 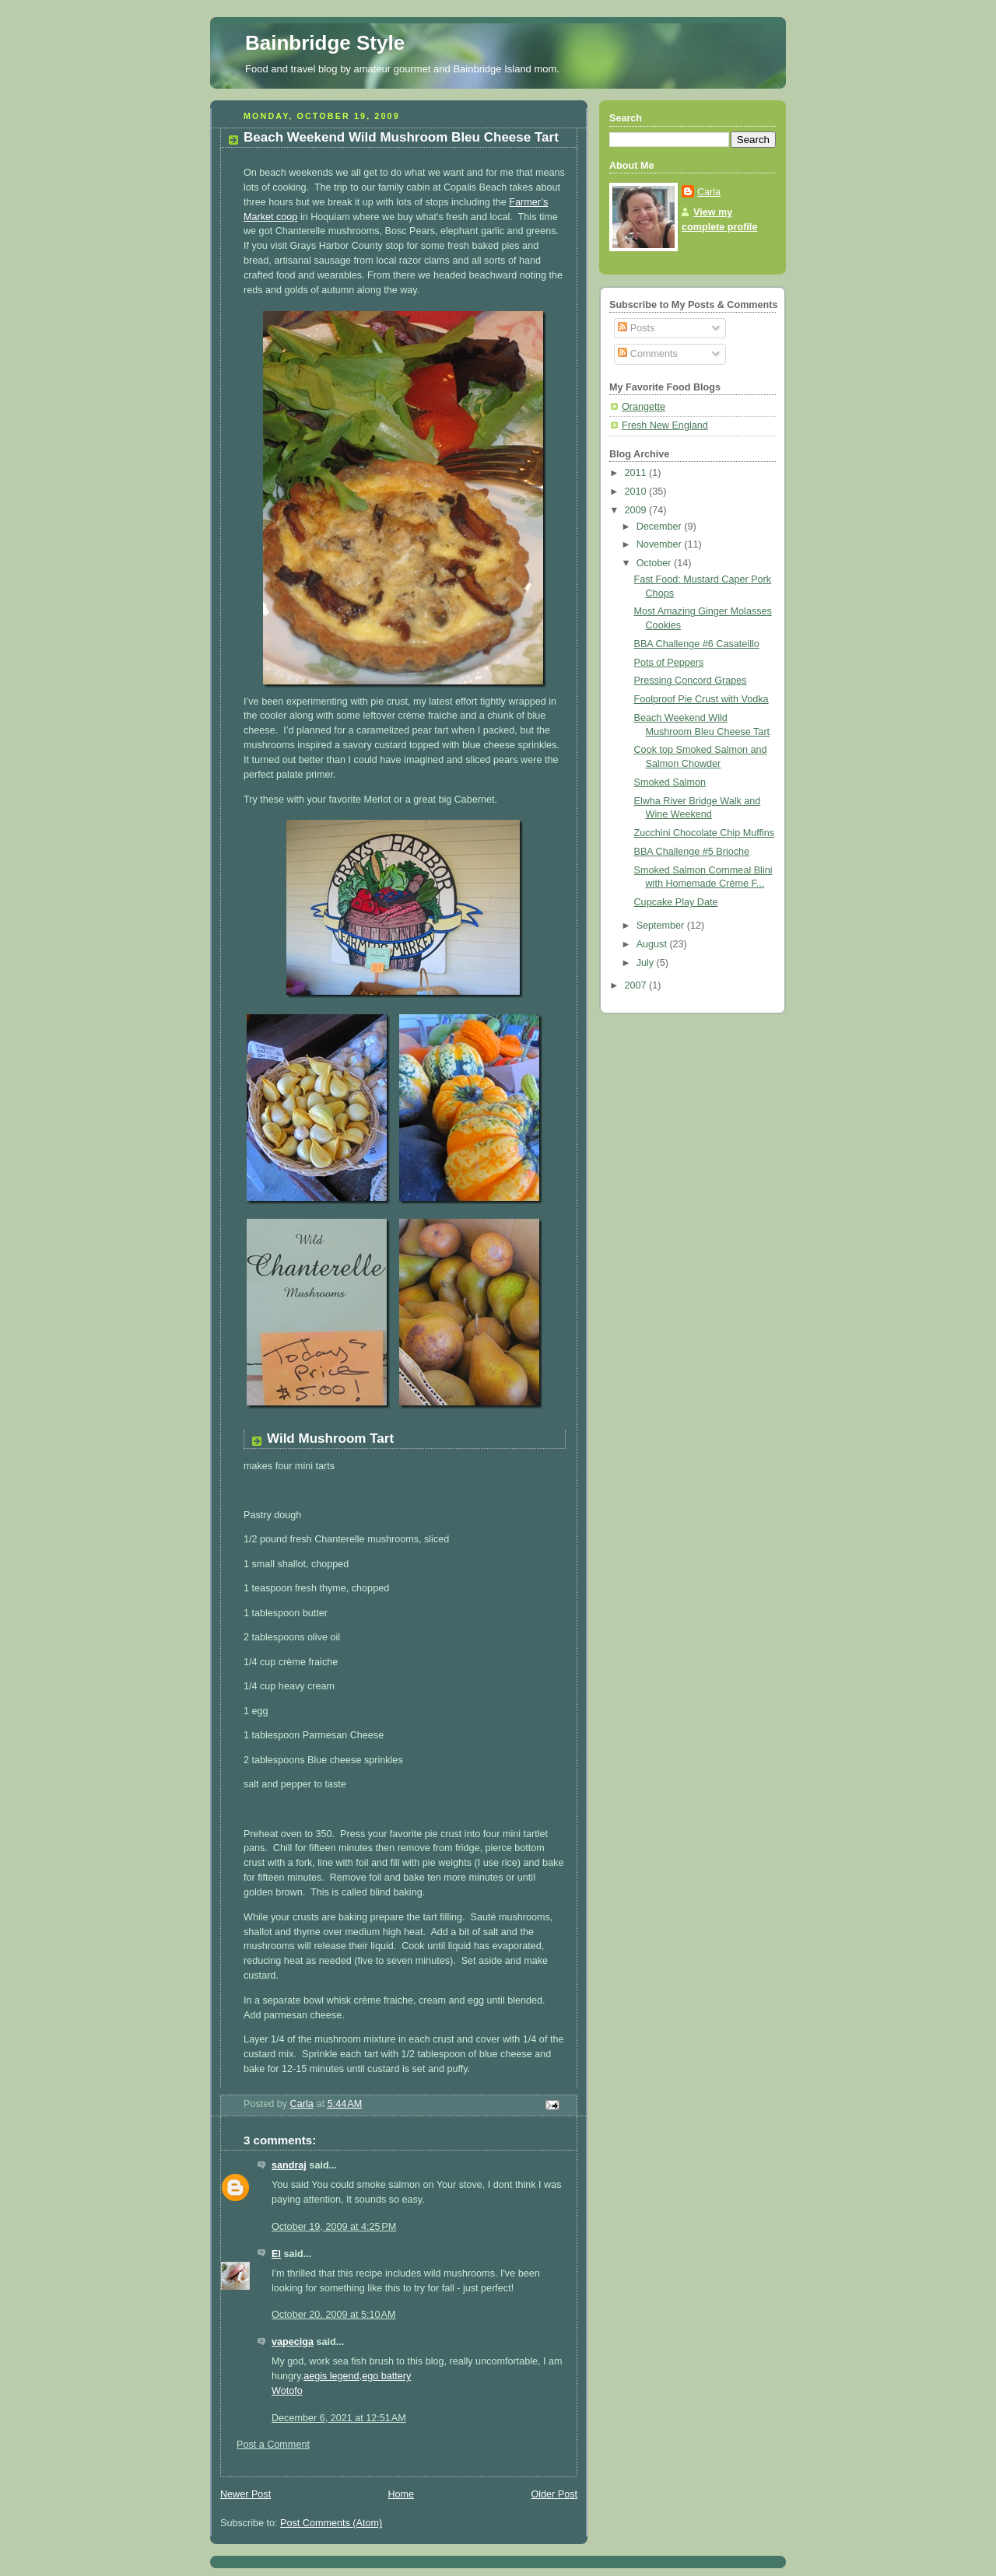 What do you see at coordinates (701, 699) in the screenshot?
I see `Foolproof Pie Crust with Vodka` at bounding box center [701, 699].